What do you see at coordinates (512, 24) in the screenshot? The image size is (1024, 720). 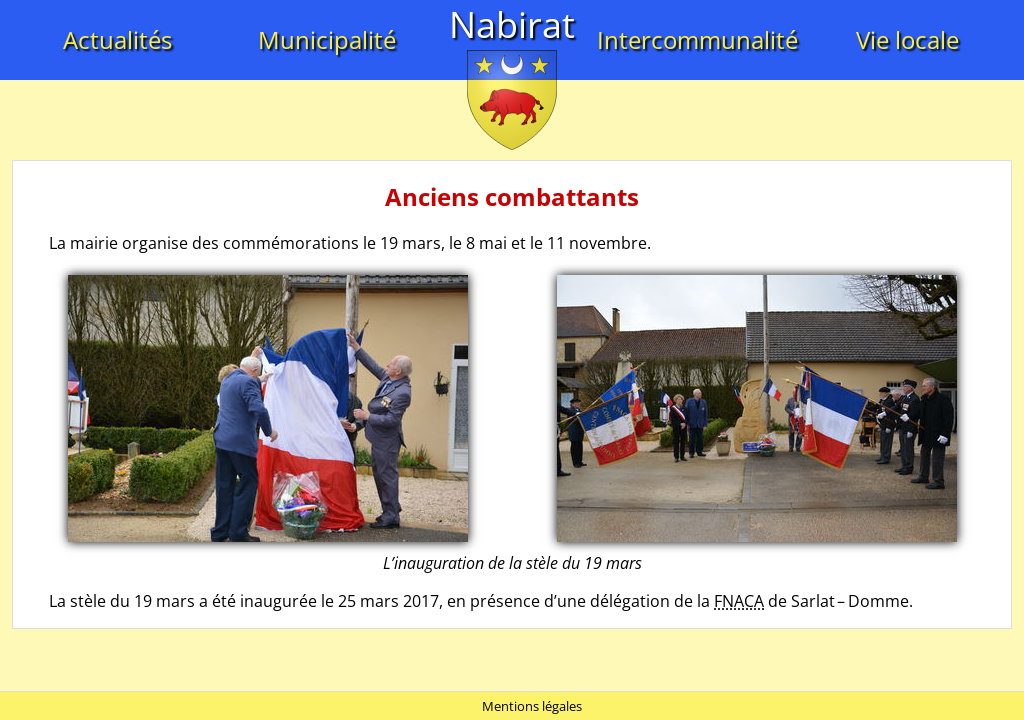 I see `Nabirat` at bounding box center [512, 24].